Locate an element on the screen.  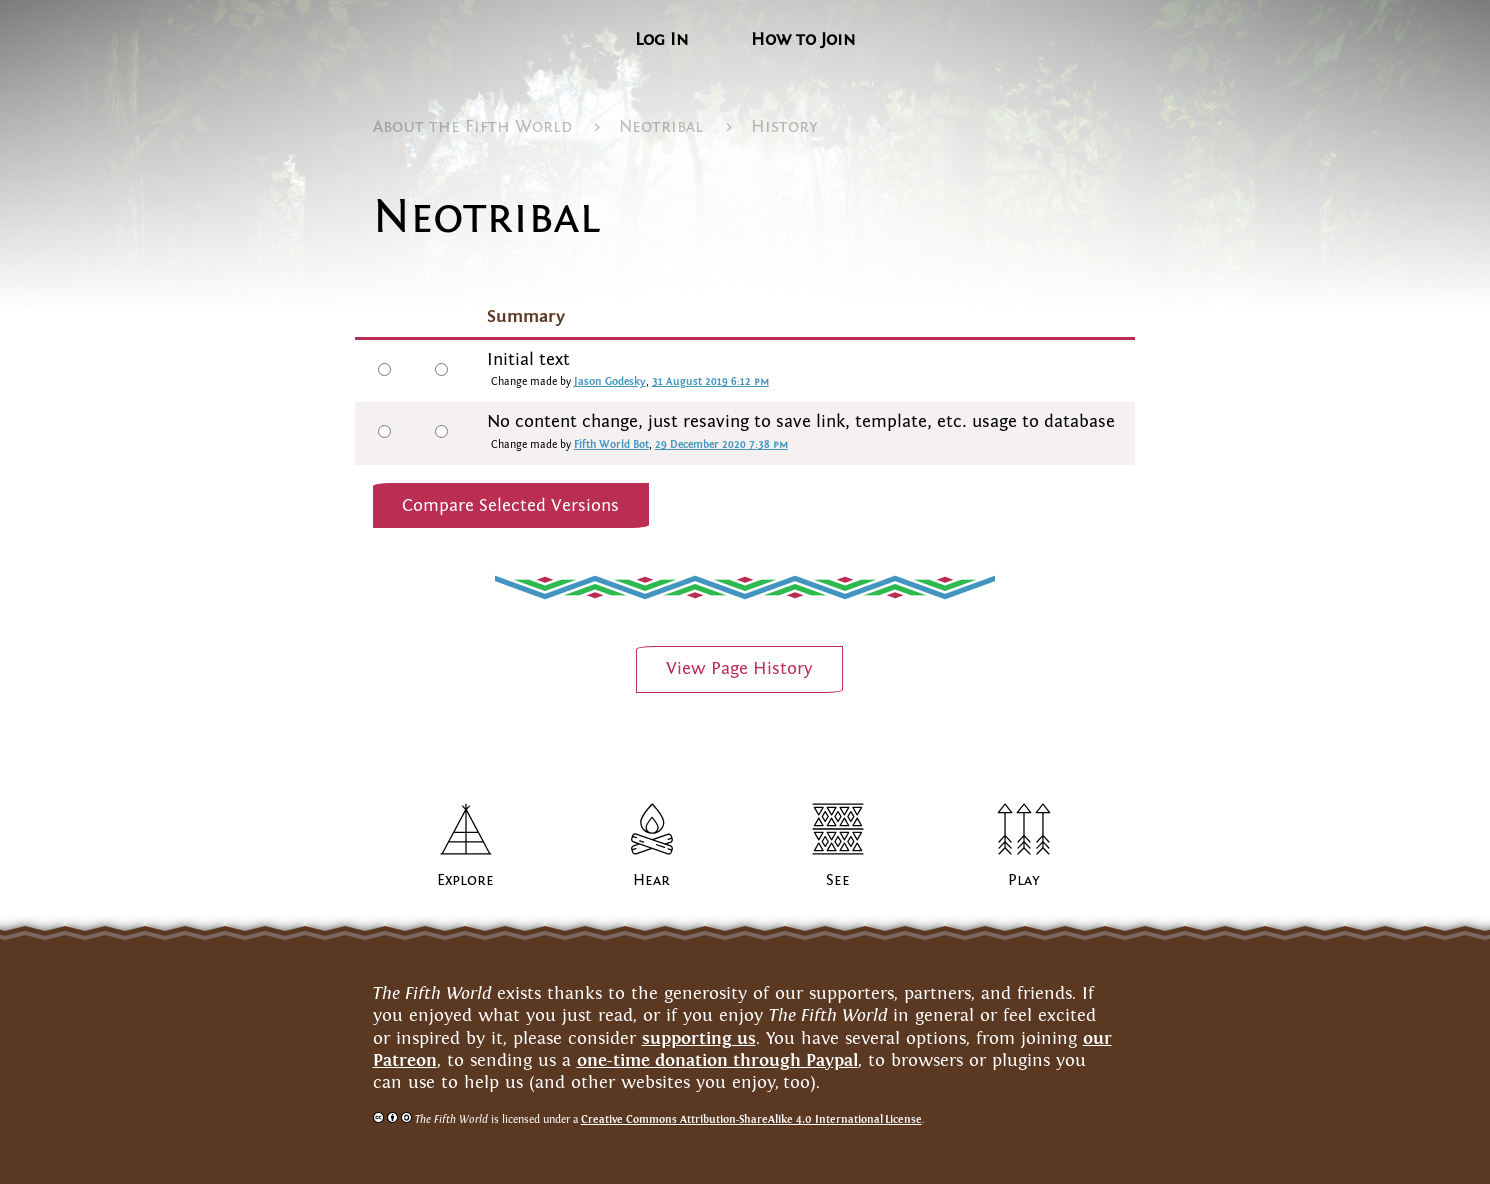
Compare Selected Versions is located at coordinates (510, 505).